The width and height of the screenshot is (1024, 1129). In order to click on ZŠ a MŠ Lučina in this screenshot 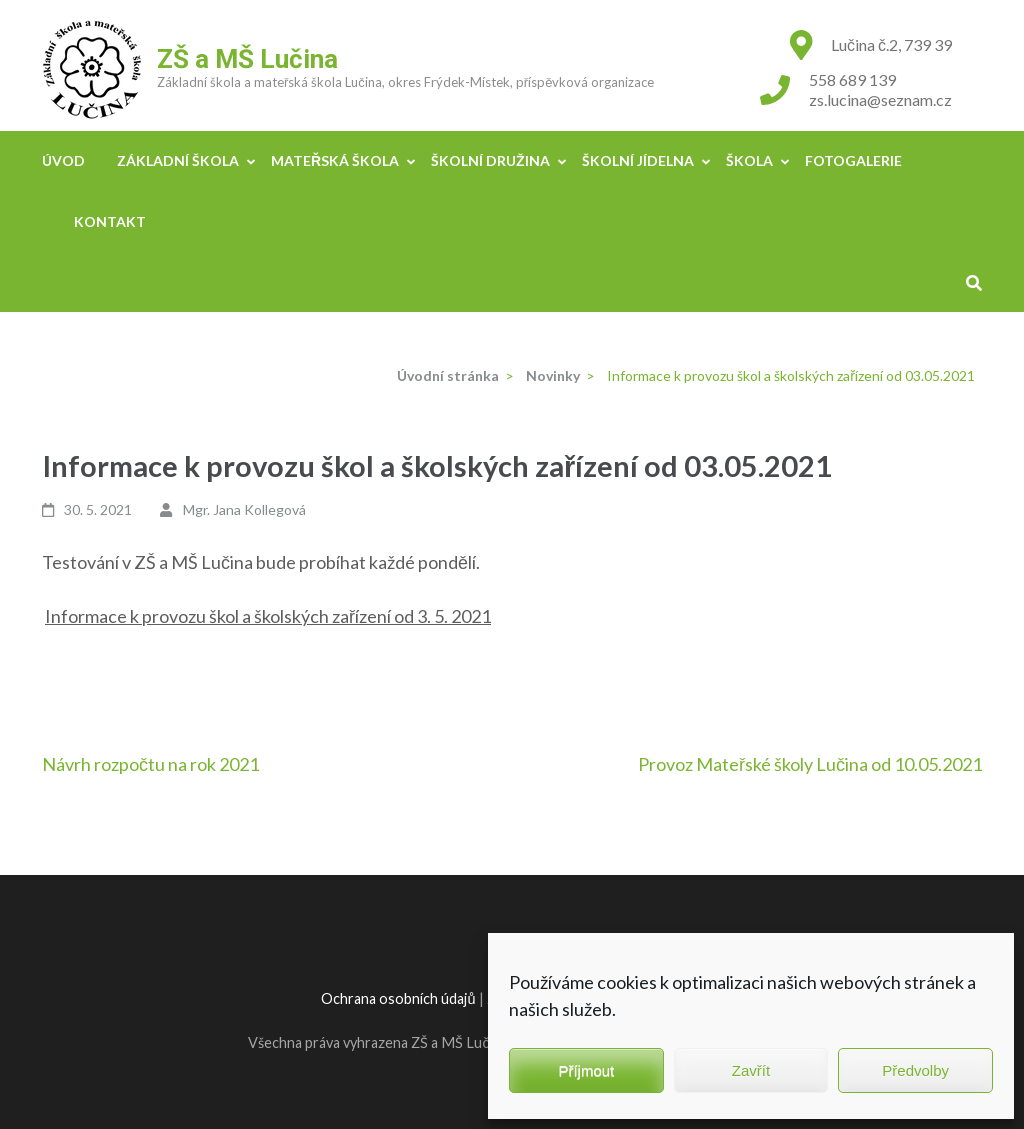, I will do `click(247, 59)`.